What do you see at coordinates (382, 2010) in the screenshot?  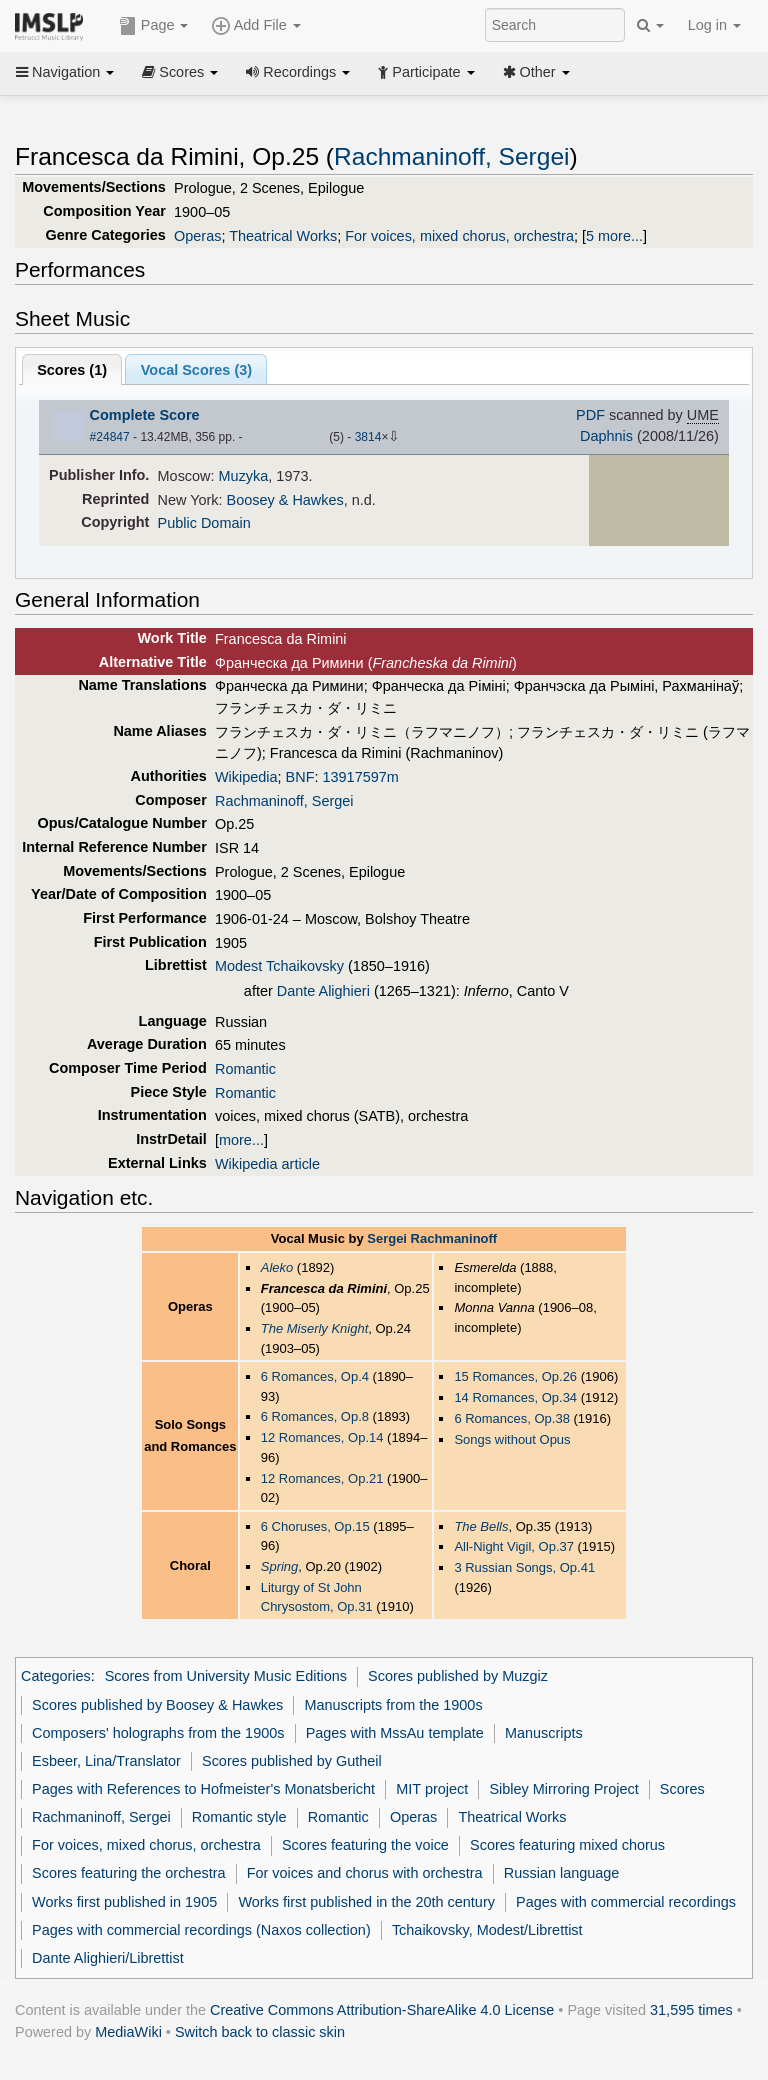 I see `Creative Commons Attribution-ShareAlike 4.0 License` at bounding box center [382, 2010].